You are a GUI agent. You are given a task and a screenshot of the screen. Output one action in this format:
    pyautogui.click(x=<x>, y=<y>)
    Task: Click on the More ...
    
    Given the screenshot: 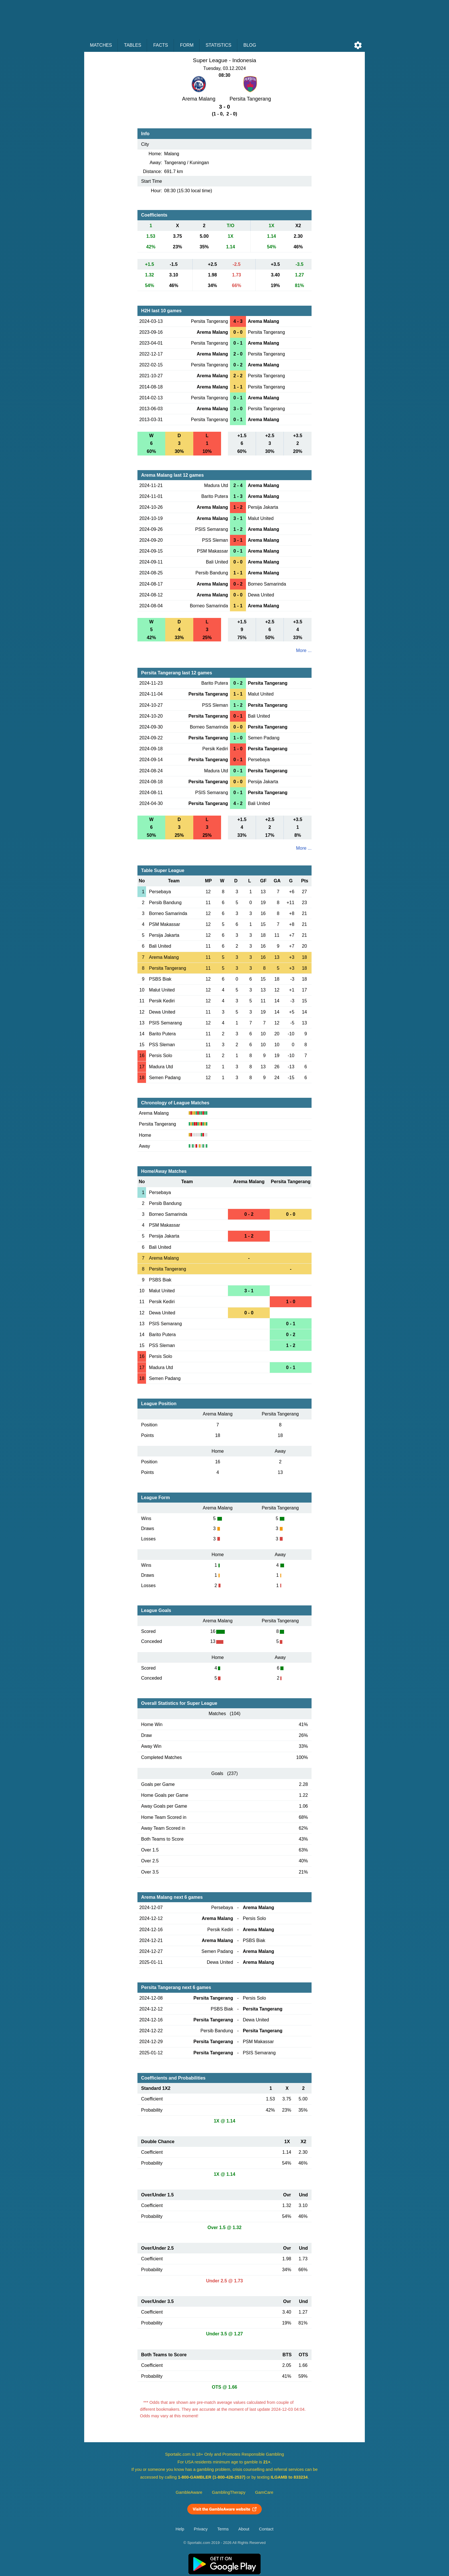 What is the action you would take?
    pyautogui.click(x=304, y=650)
    